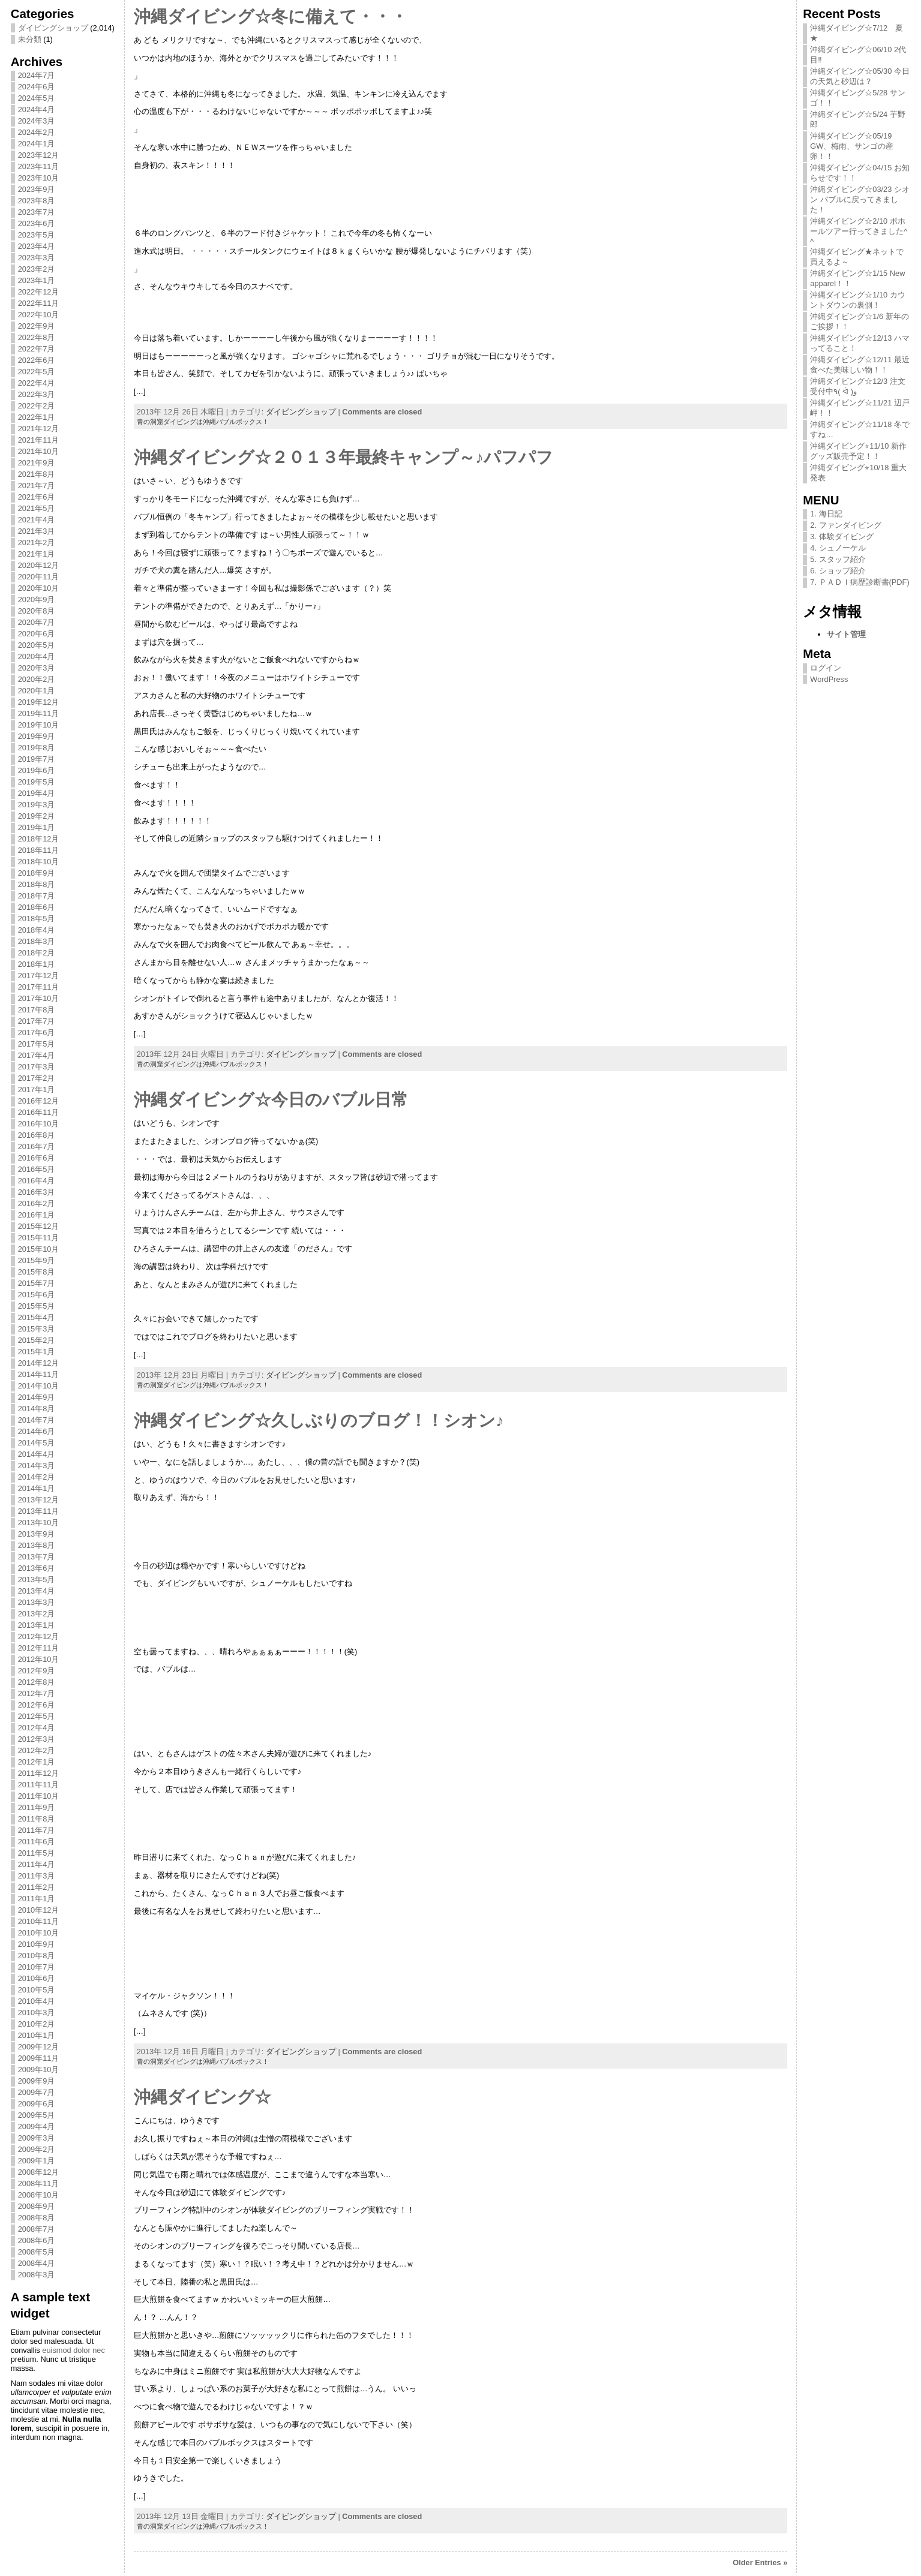 The image size is (921, 2576). I want to click on 2020年11月, so click(38, 576).